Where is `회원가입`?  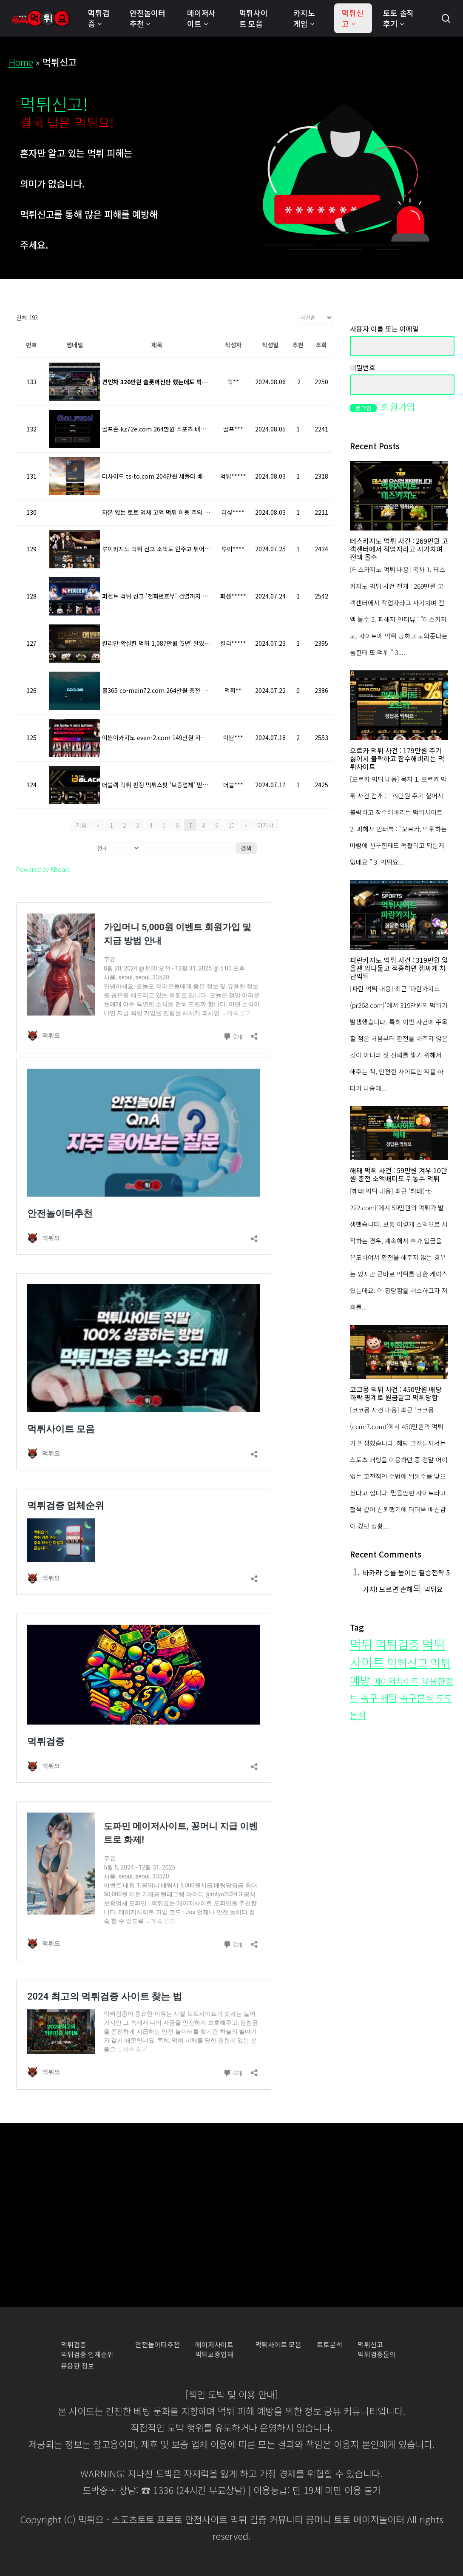 회원가입 is located at coordinates (398, 406).